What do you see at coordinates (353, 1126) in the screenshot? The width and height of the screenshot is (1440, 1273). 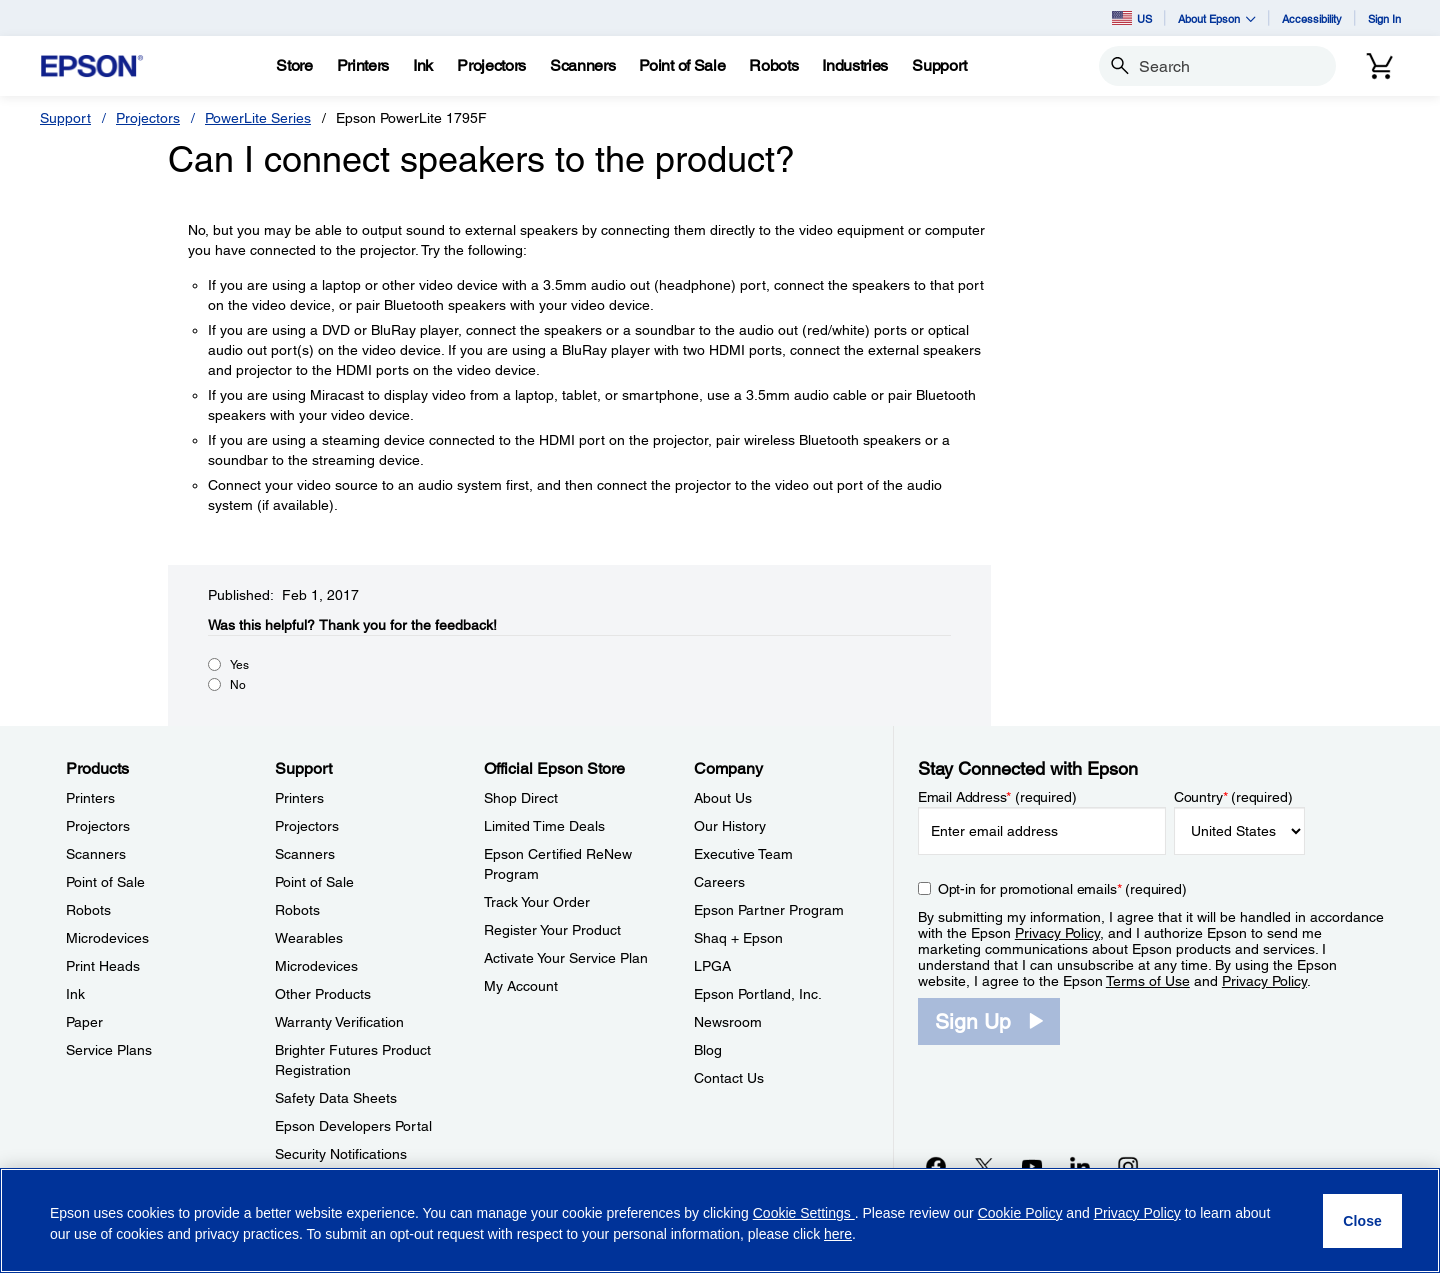 I see `Epson Developers Portal [SupportEpson Developers Portal]` at bounding box center [353, 1126].